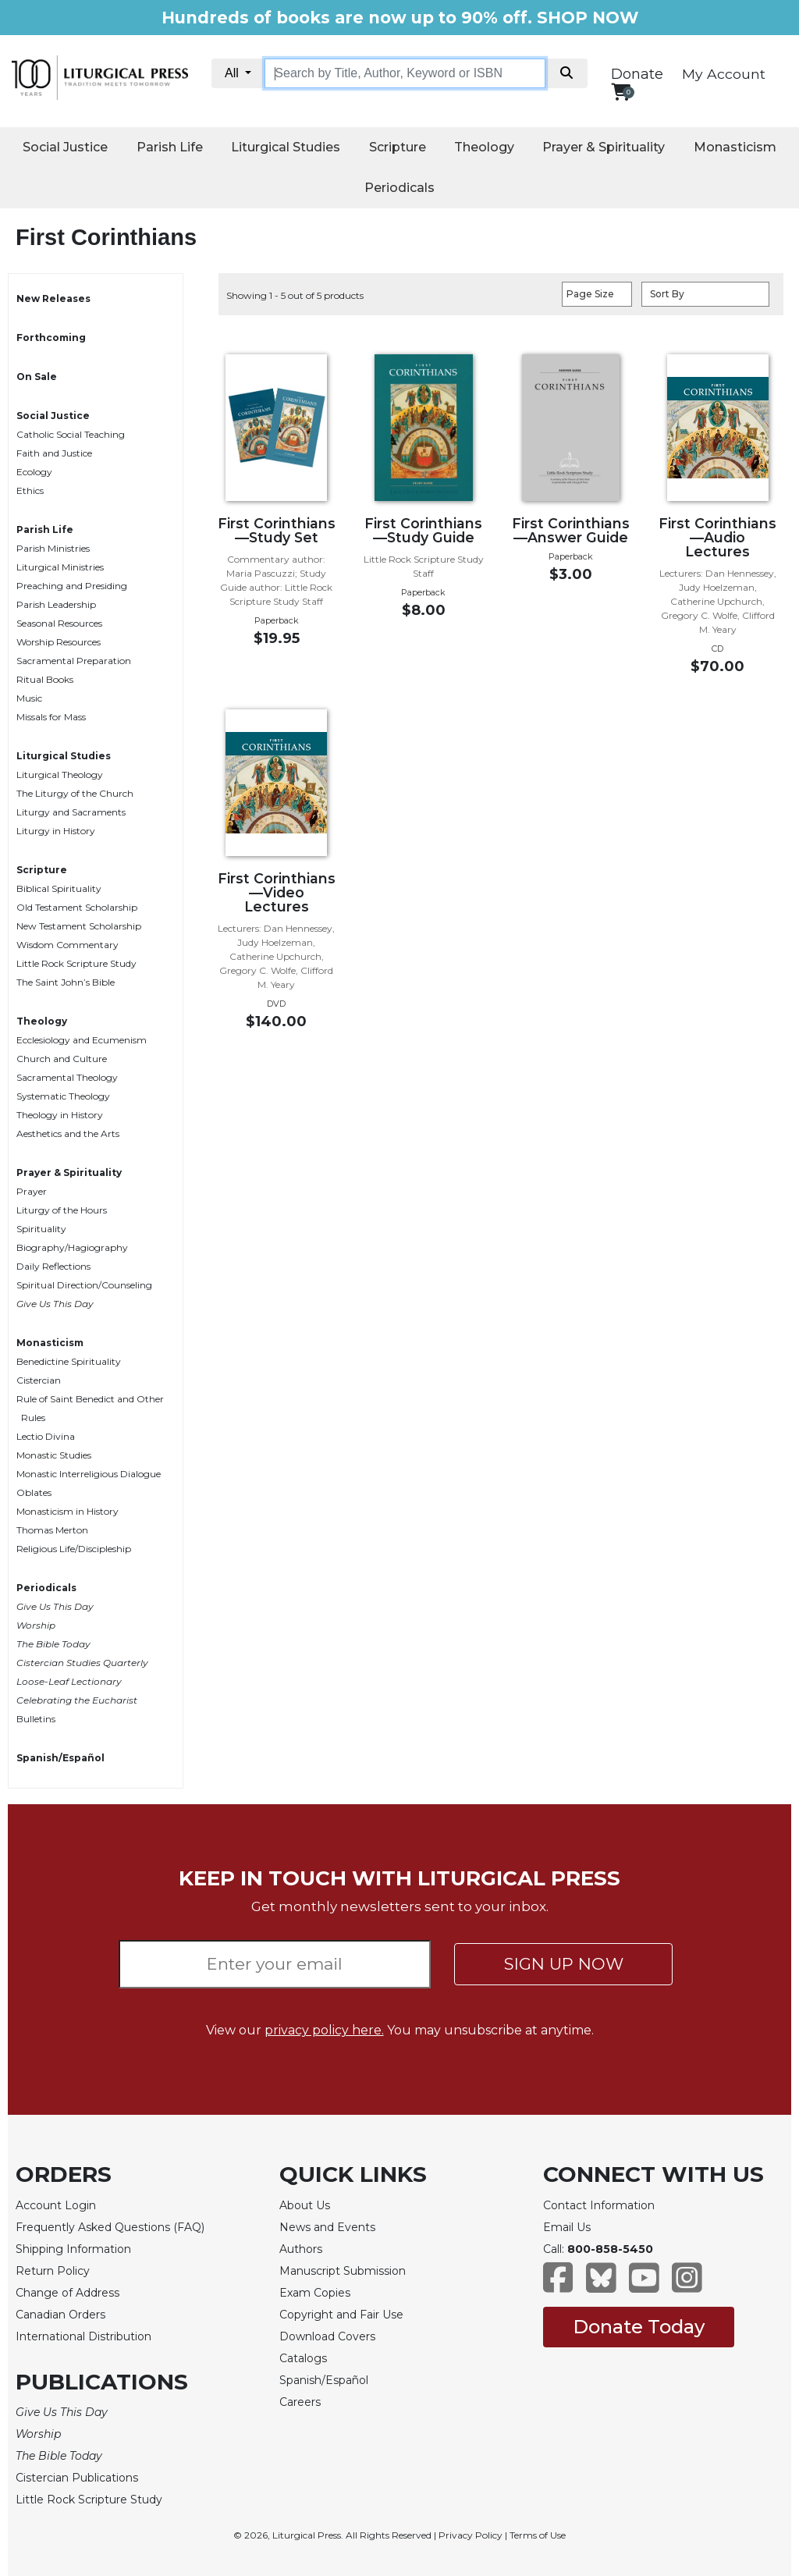 This screenshot has height=2576, width=799. What do you see at coordinates (341, 2315) in the screenshot?
I see `Copyright and Fair Use` at bounding box center [341, 2315].